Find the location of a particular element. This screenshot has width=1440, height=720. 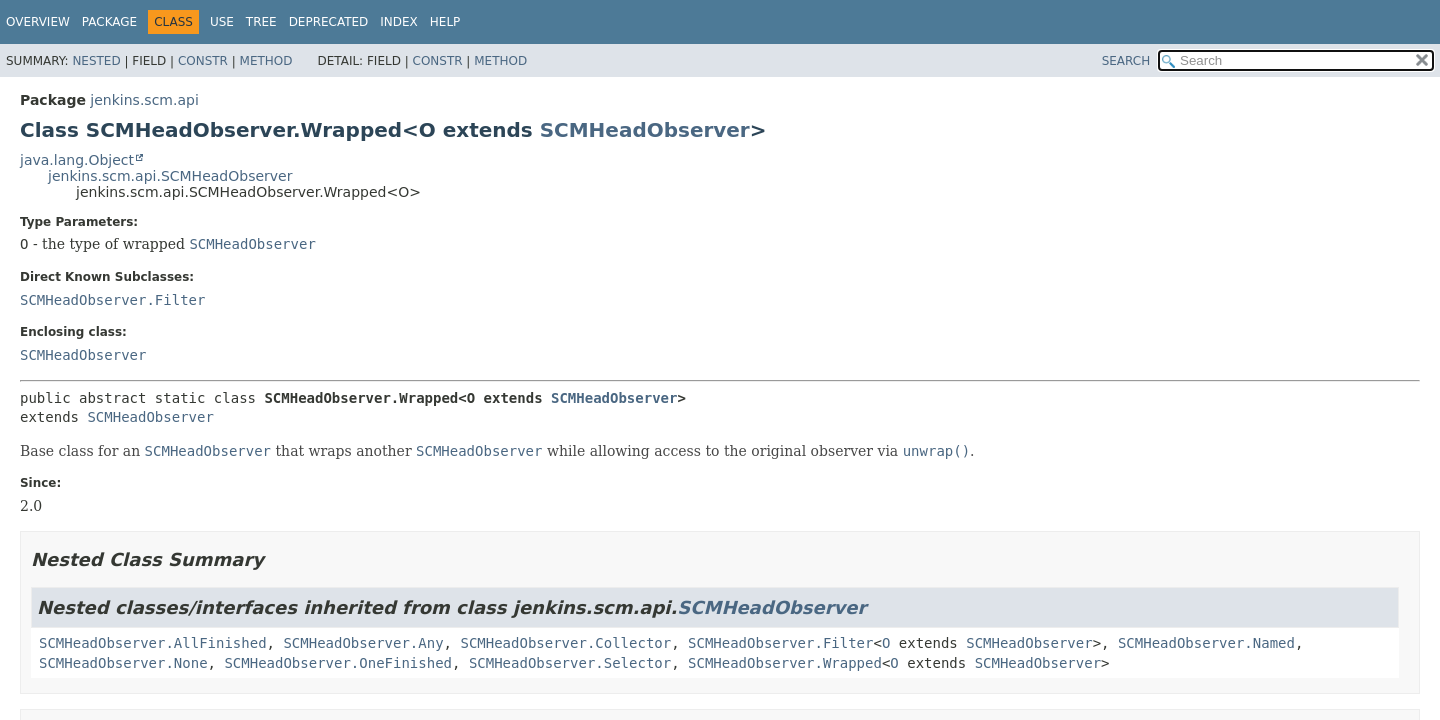

SCMHeadObserver.Wrapped is located at coordinates (785, 663).